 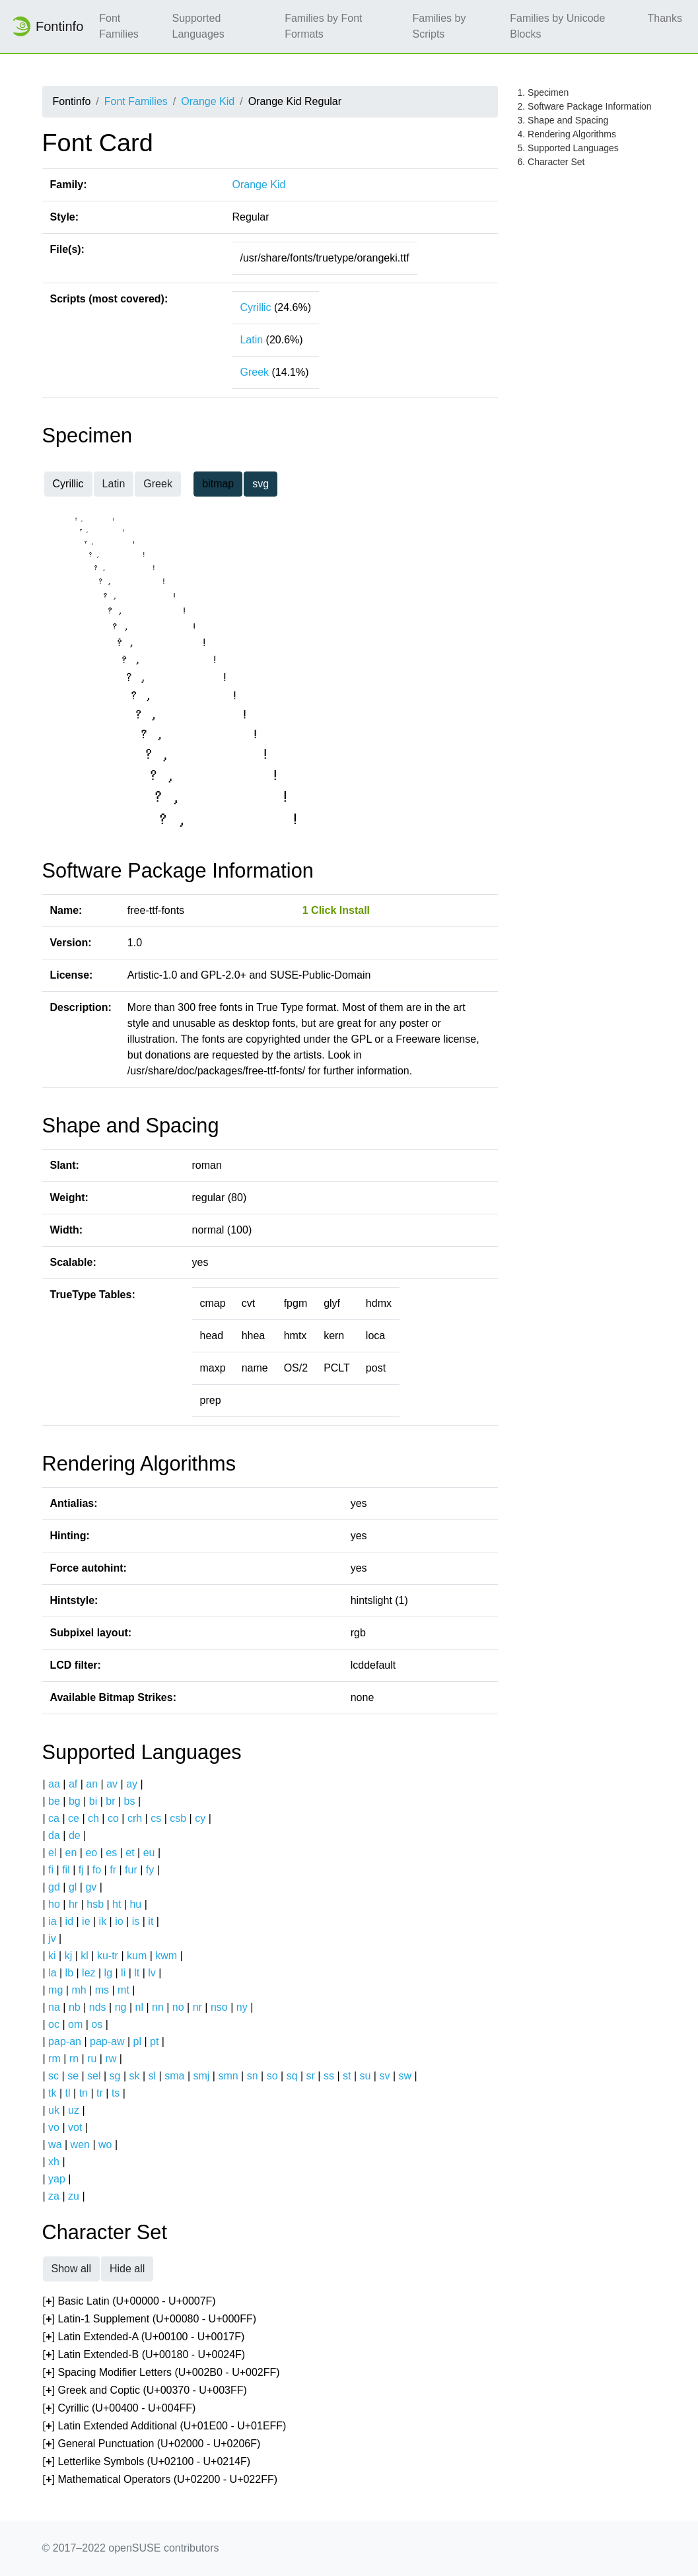 I want to click on ik, so click(x=103, y=1921).